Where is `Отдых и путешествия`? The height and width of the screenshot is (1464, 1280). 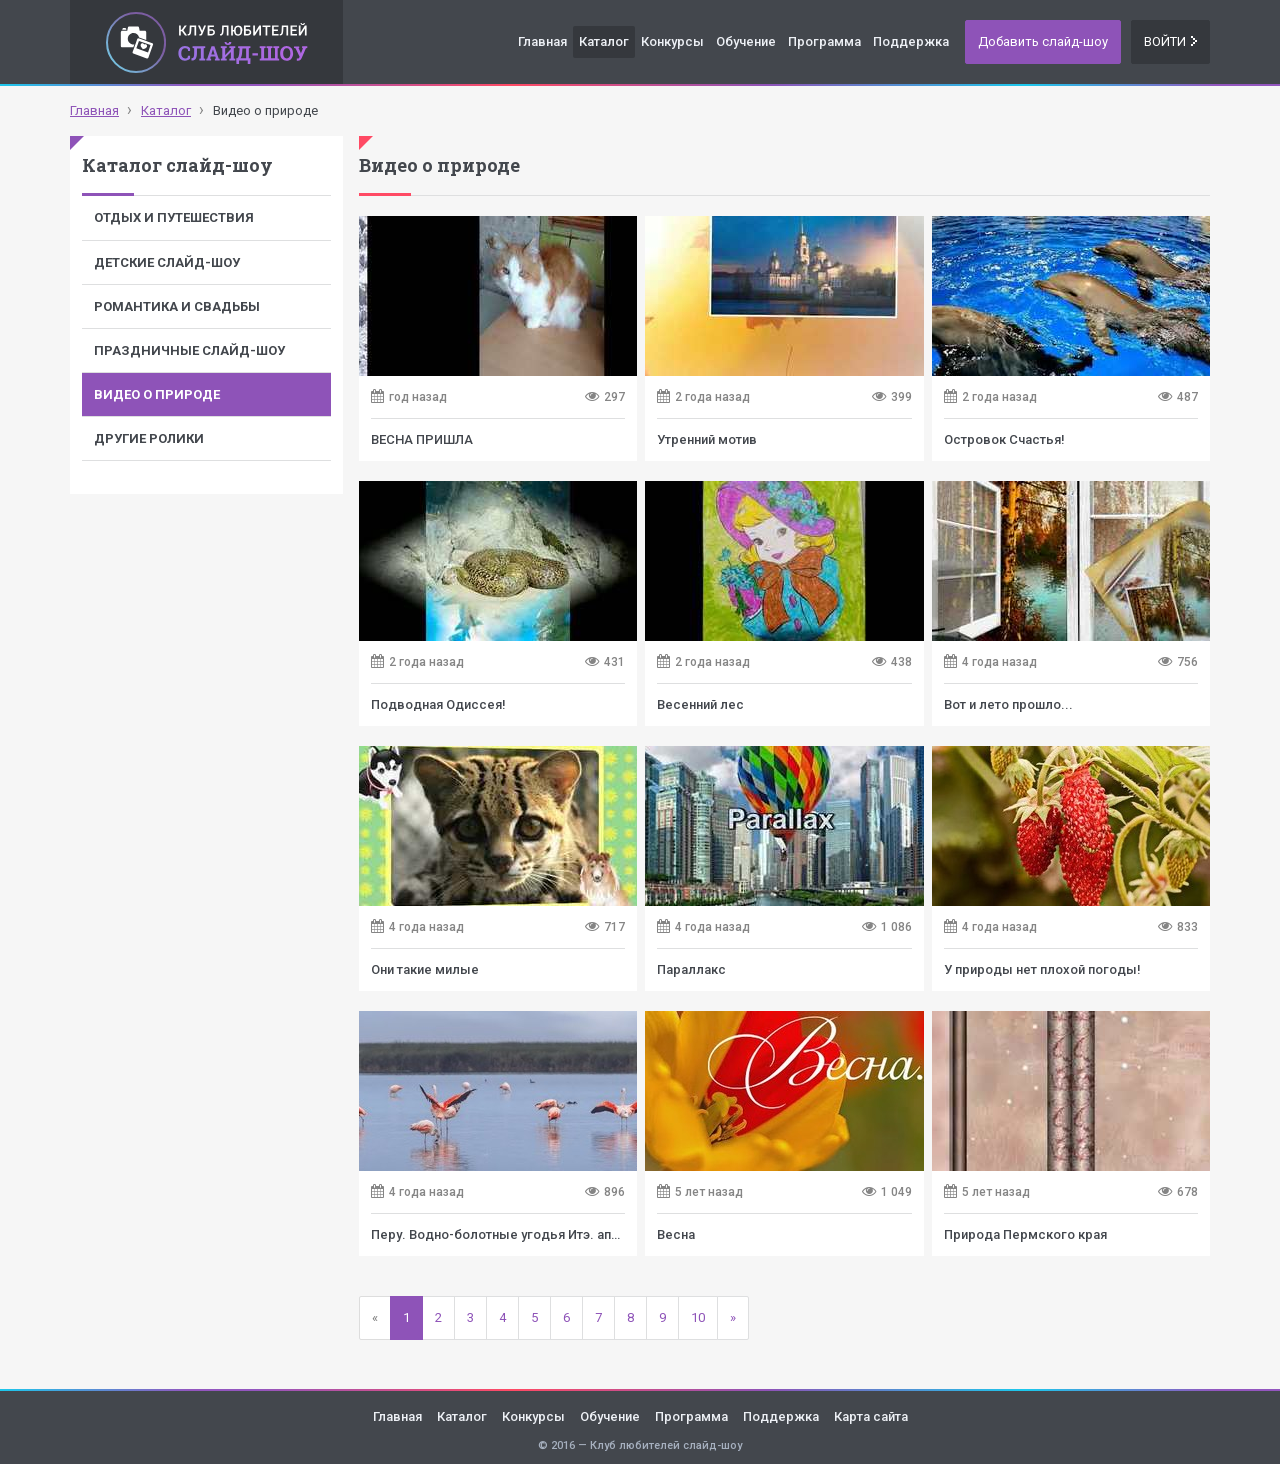
Отдых и путешествия is located at coordinates (174, 217).